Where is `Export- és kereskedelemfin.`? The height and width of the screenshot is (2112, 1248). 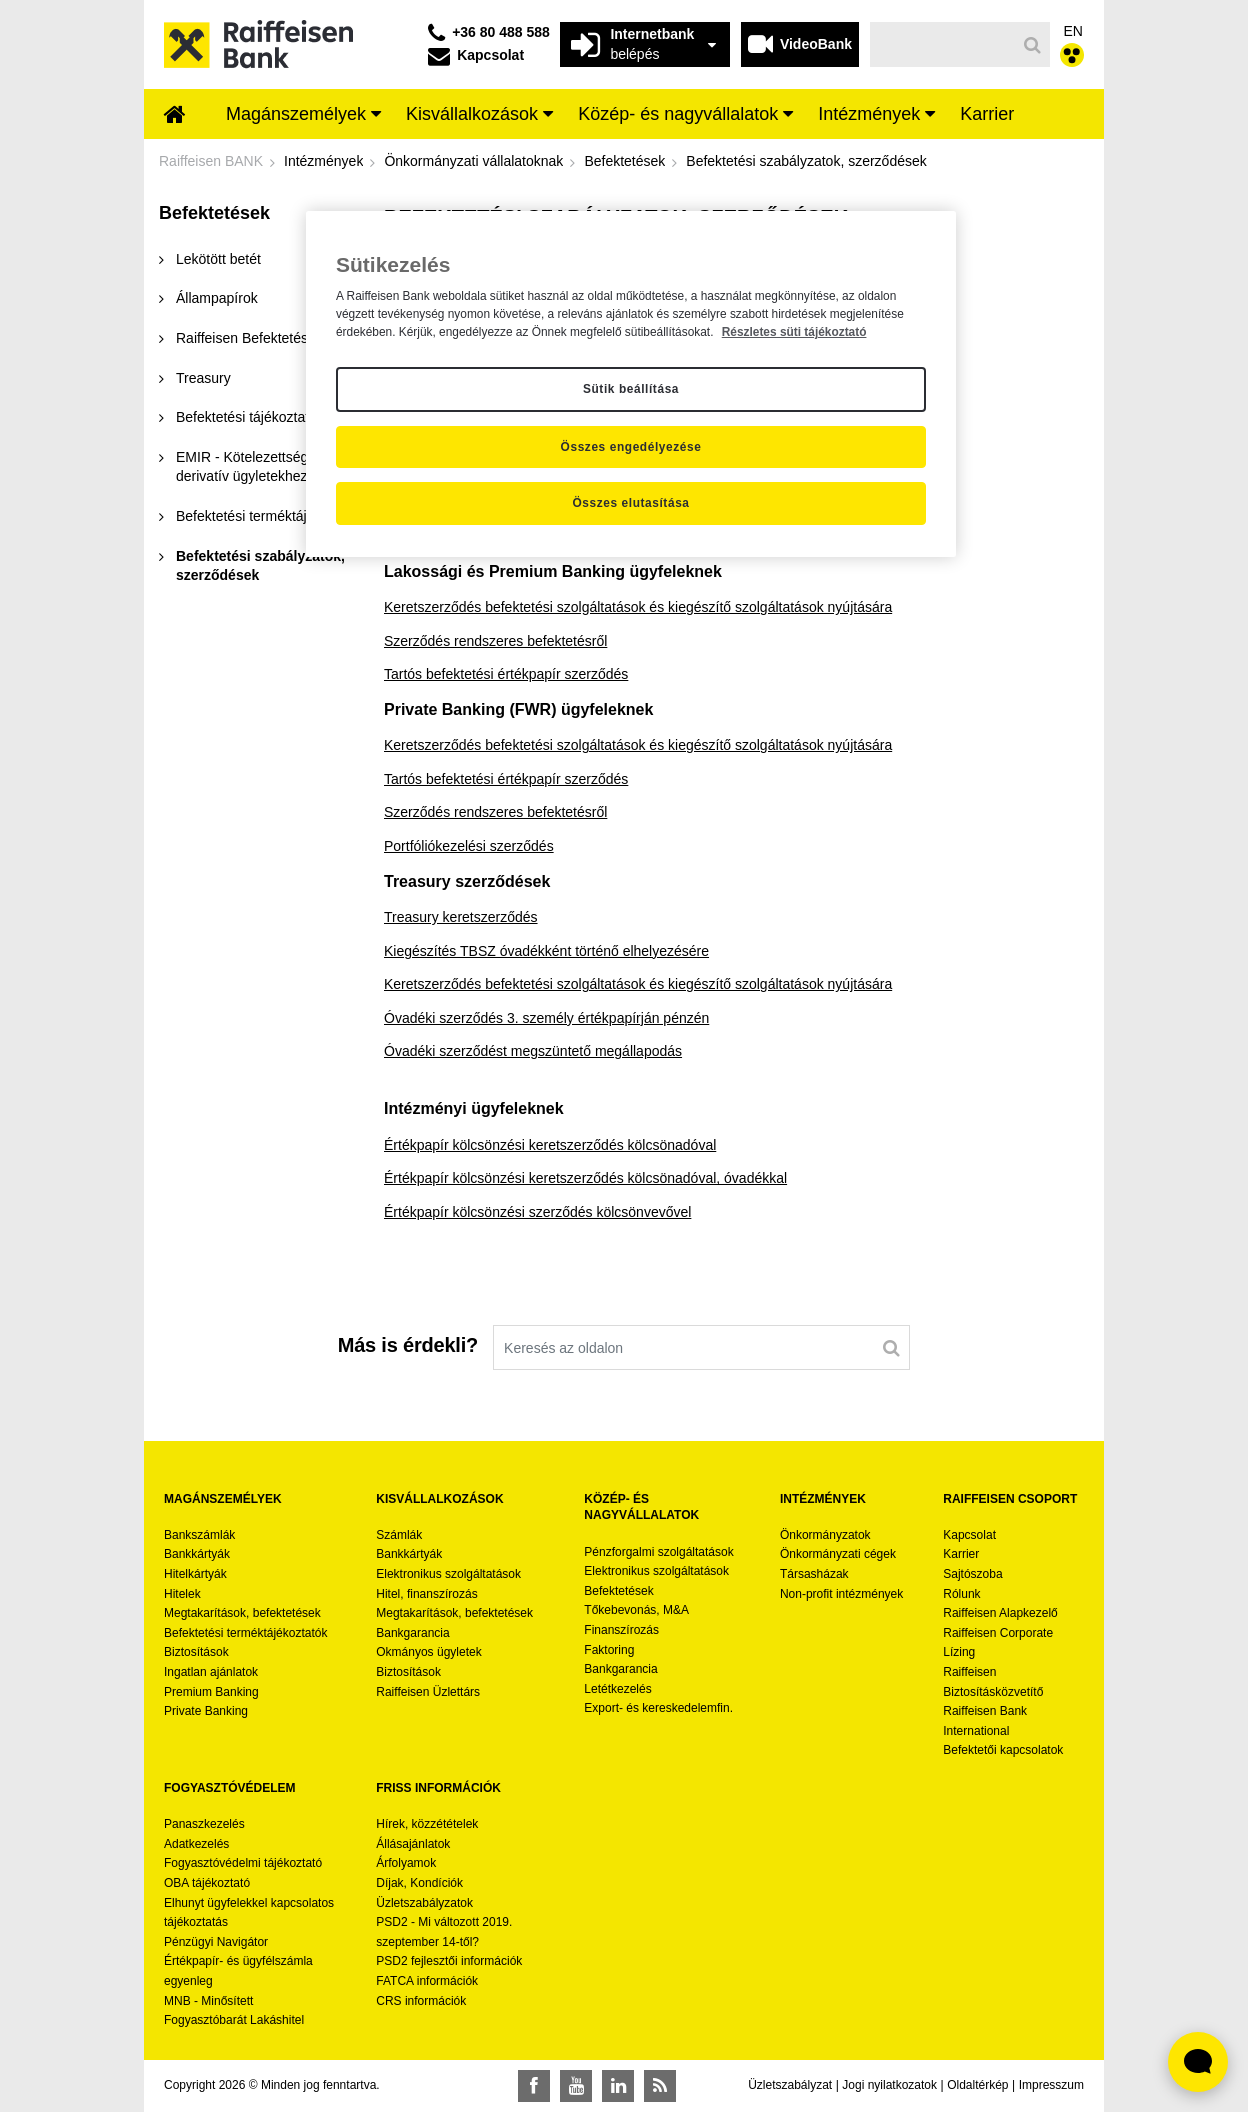
Export- és kereskedelemfin. is located at coordinates (658, 1708).